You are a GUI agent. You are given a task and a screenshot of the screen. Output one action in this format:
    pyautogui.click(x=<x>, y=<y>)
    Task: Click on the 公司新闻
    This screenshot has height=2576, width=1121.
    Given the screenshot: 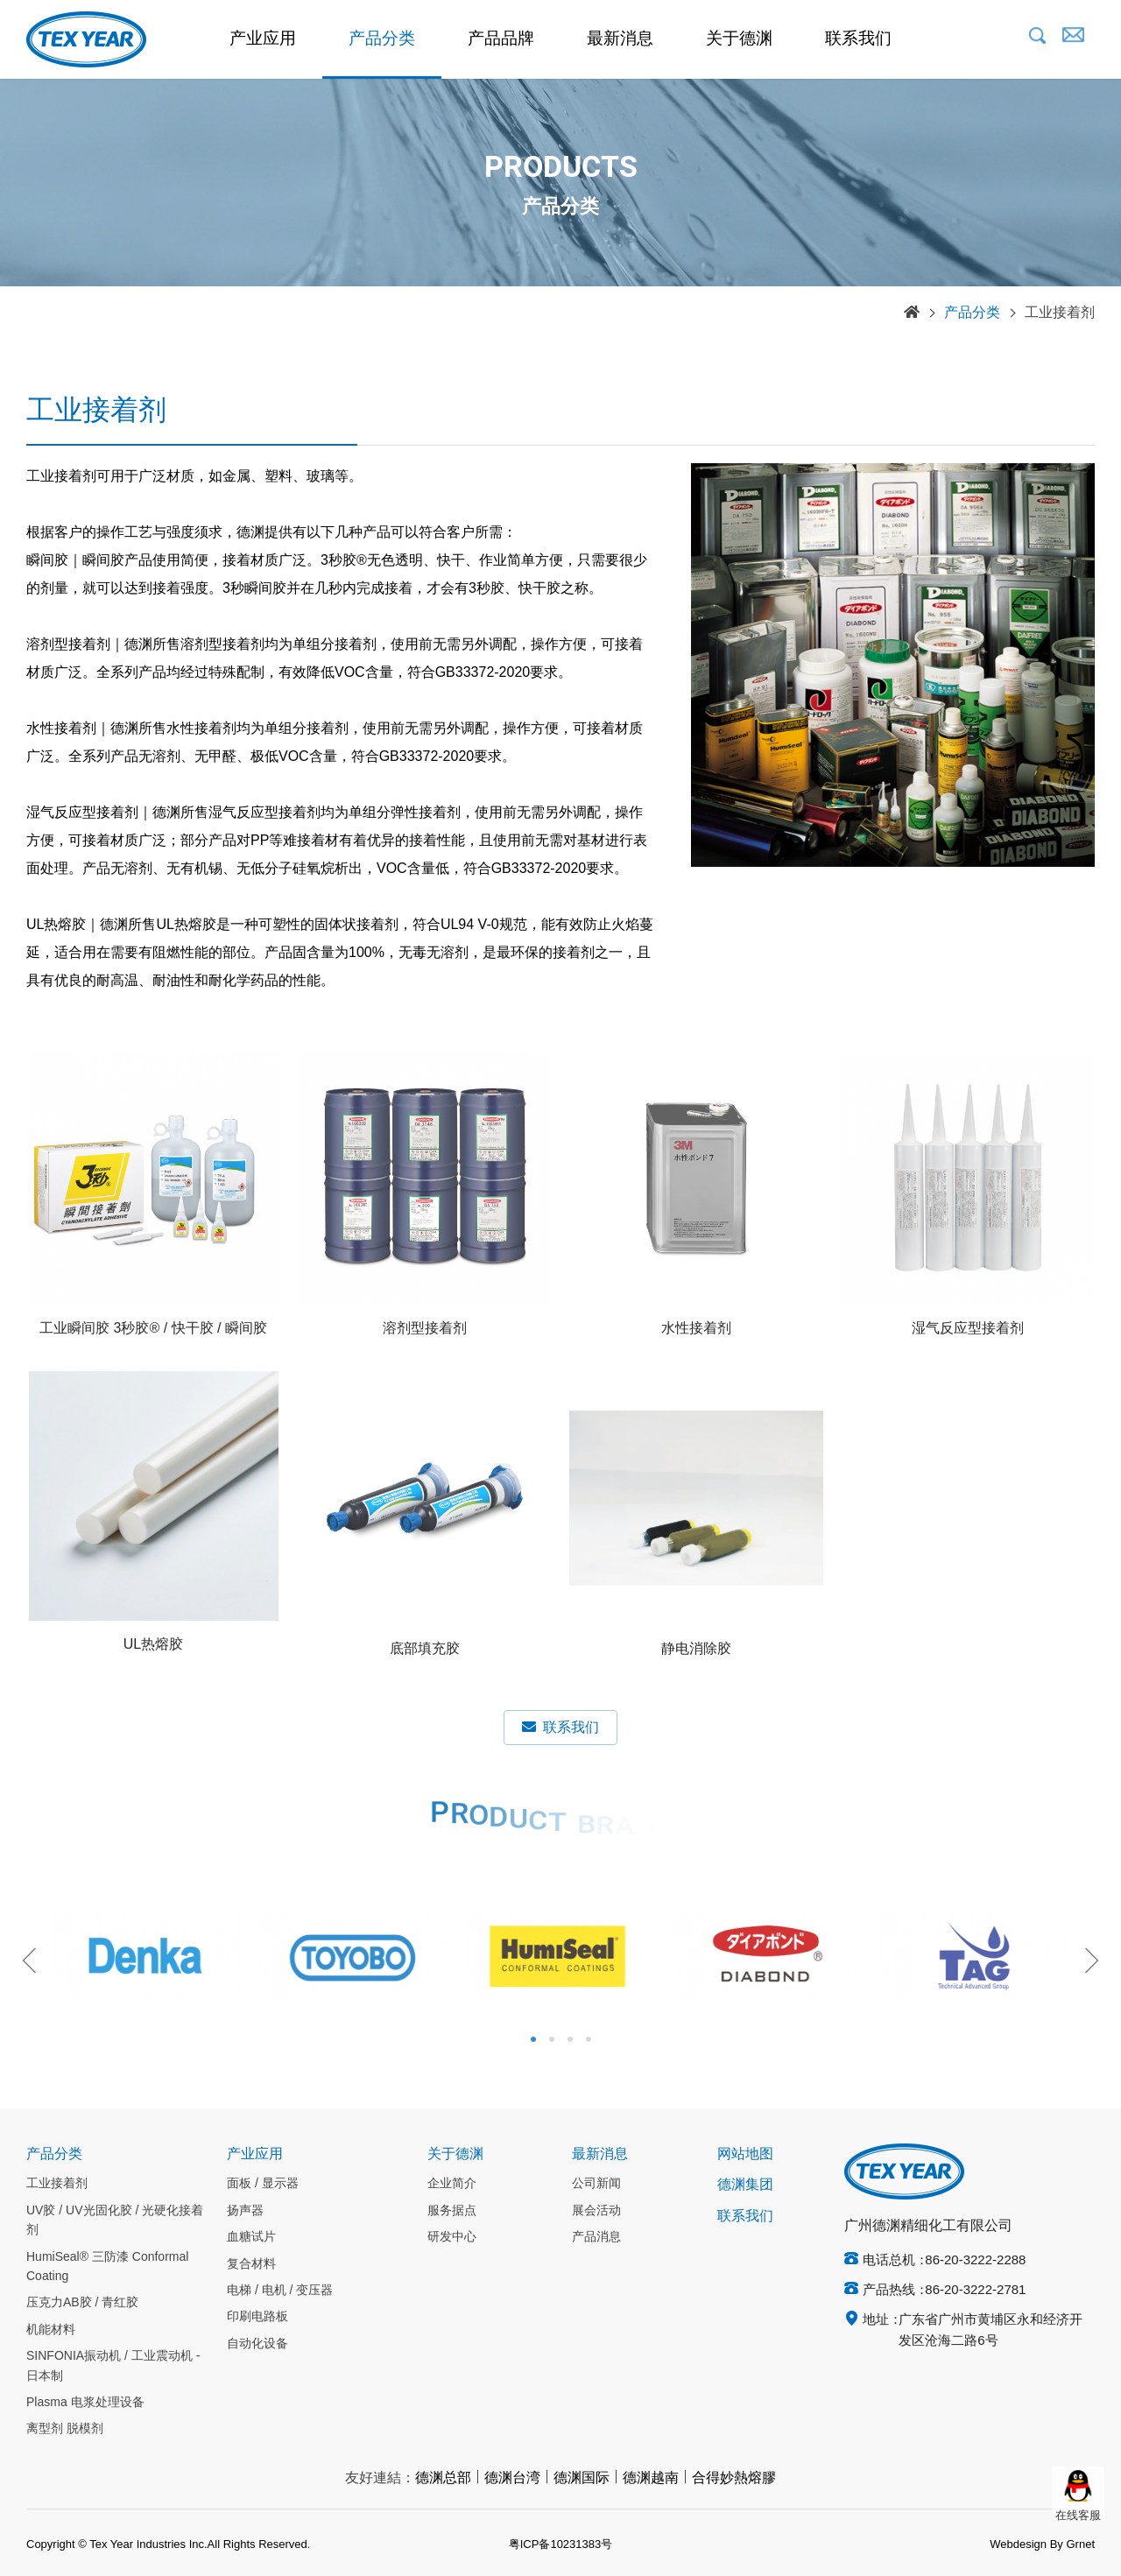 What is the action you would take?
    pyautogui.click(x=596, y=2184)
    